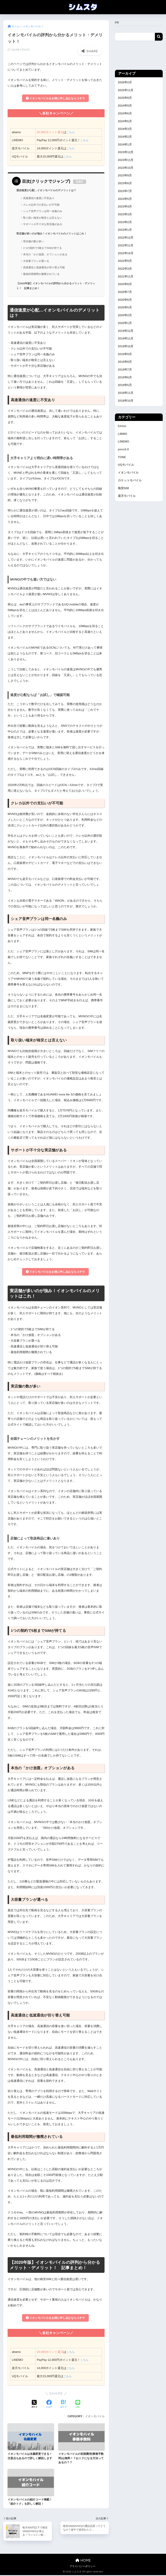 This screenshot has height=2576, width=166. I want to click on シェア音声プランは同一名義のみ, so click(42, 210).